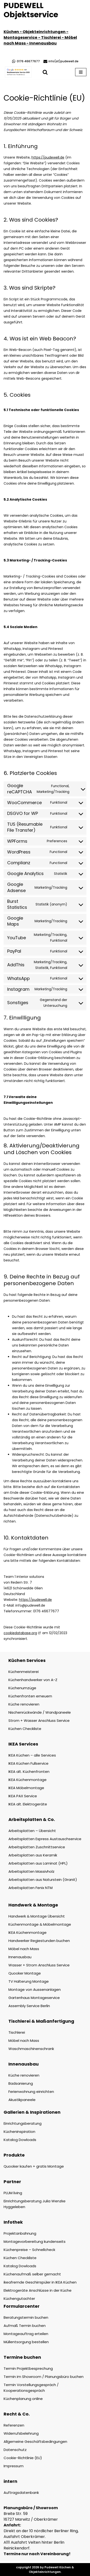 The image size is (90, 2576). What do you see at coordinates (16, 2032) in the screenshot?
I see `Tischlerei` at bounding box center [16, 2032].